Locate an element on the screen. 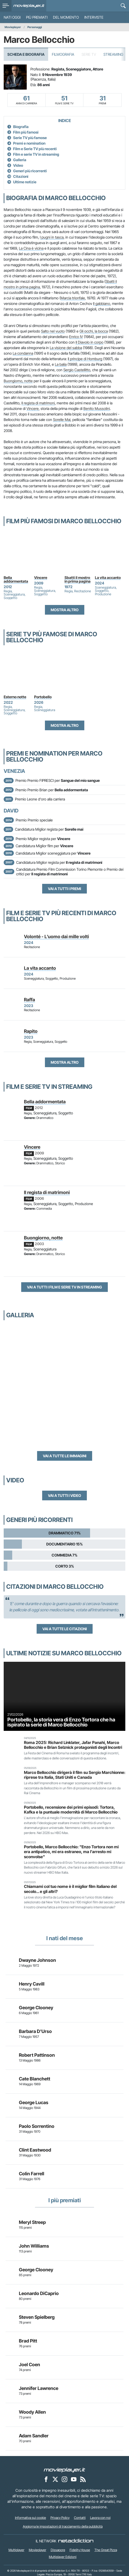 The height and width of the screenshot is (2576, 129). Ultime notizie is located at coordinates (24, 182).